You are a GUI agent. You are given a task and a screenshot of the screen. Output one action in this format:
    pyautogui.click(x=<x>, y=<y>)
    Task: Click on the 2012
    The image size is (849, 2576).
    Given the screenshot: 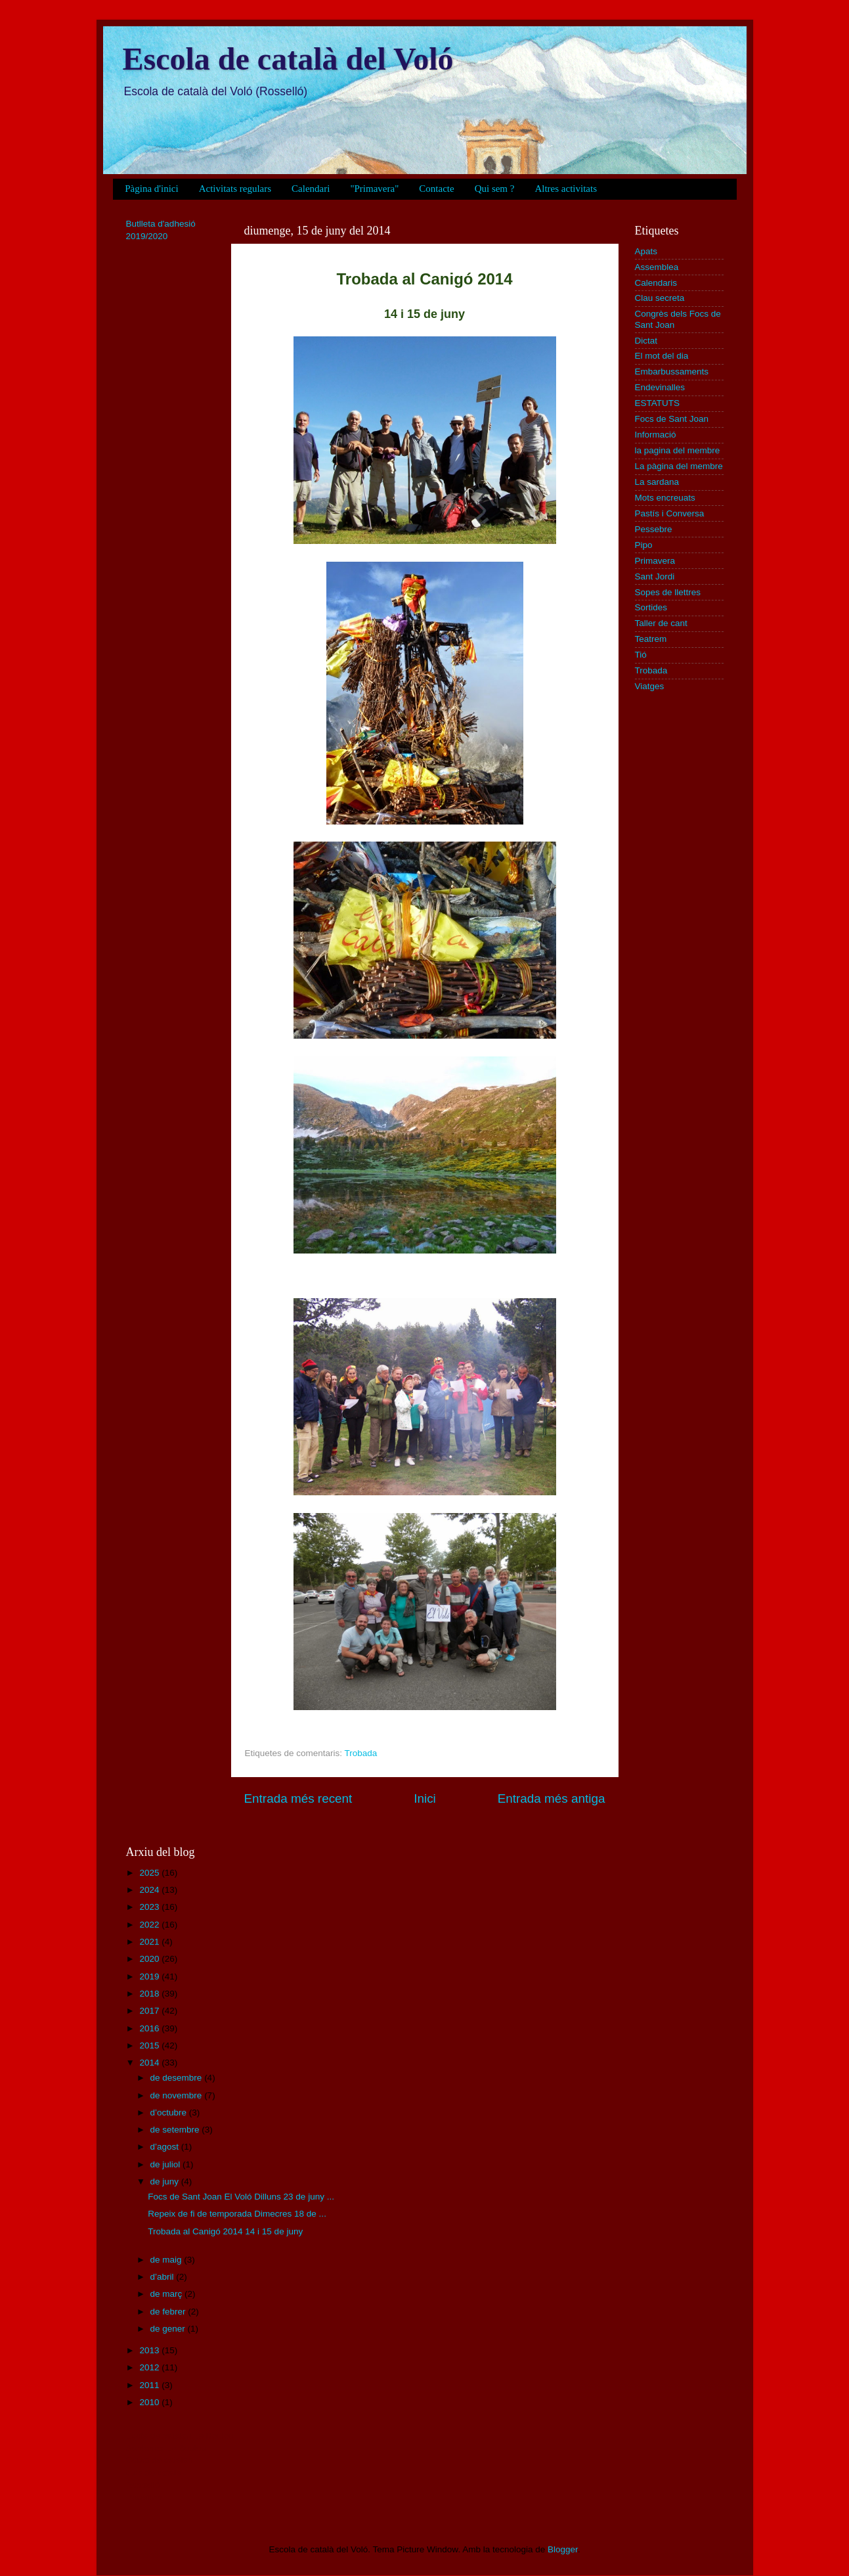 What is the action you would take?
    pyautogui.click(x=150, y=2367)
    